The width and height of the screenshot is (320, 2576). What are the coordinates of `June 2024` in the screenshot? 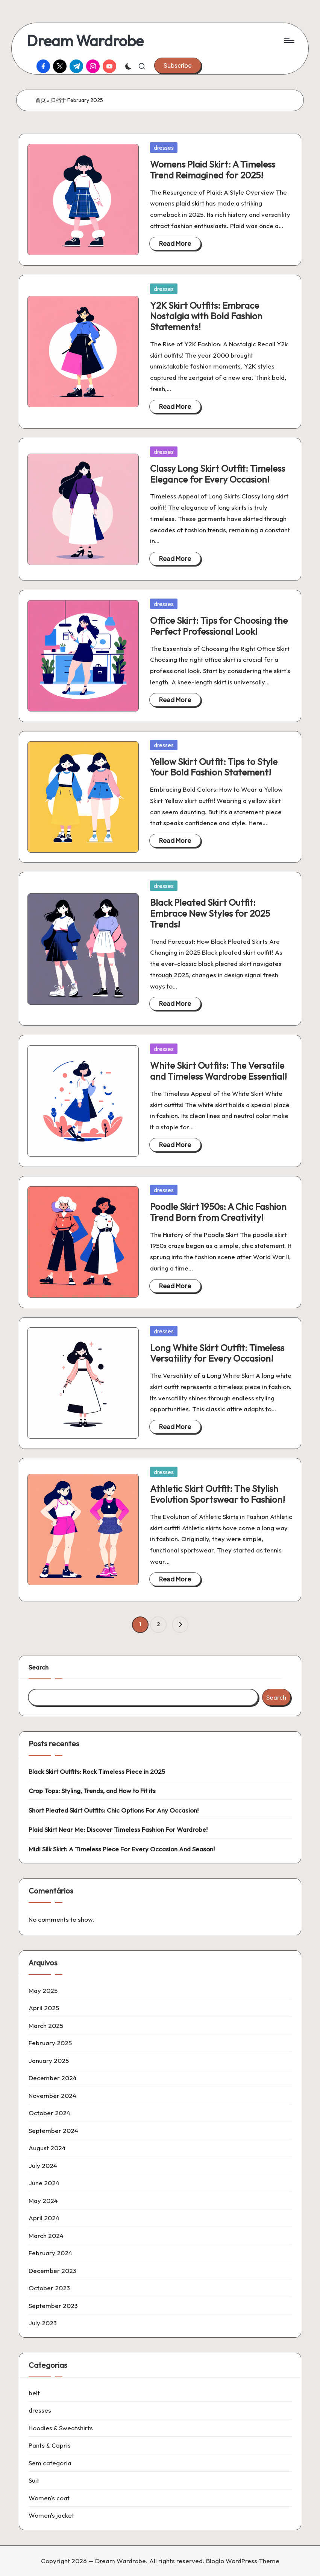 It's located at (44, 2183).